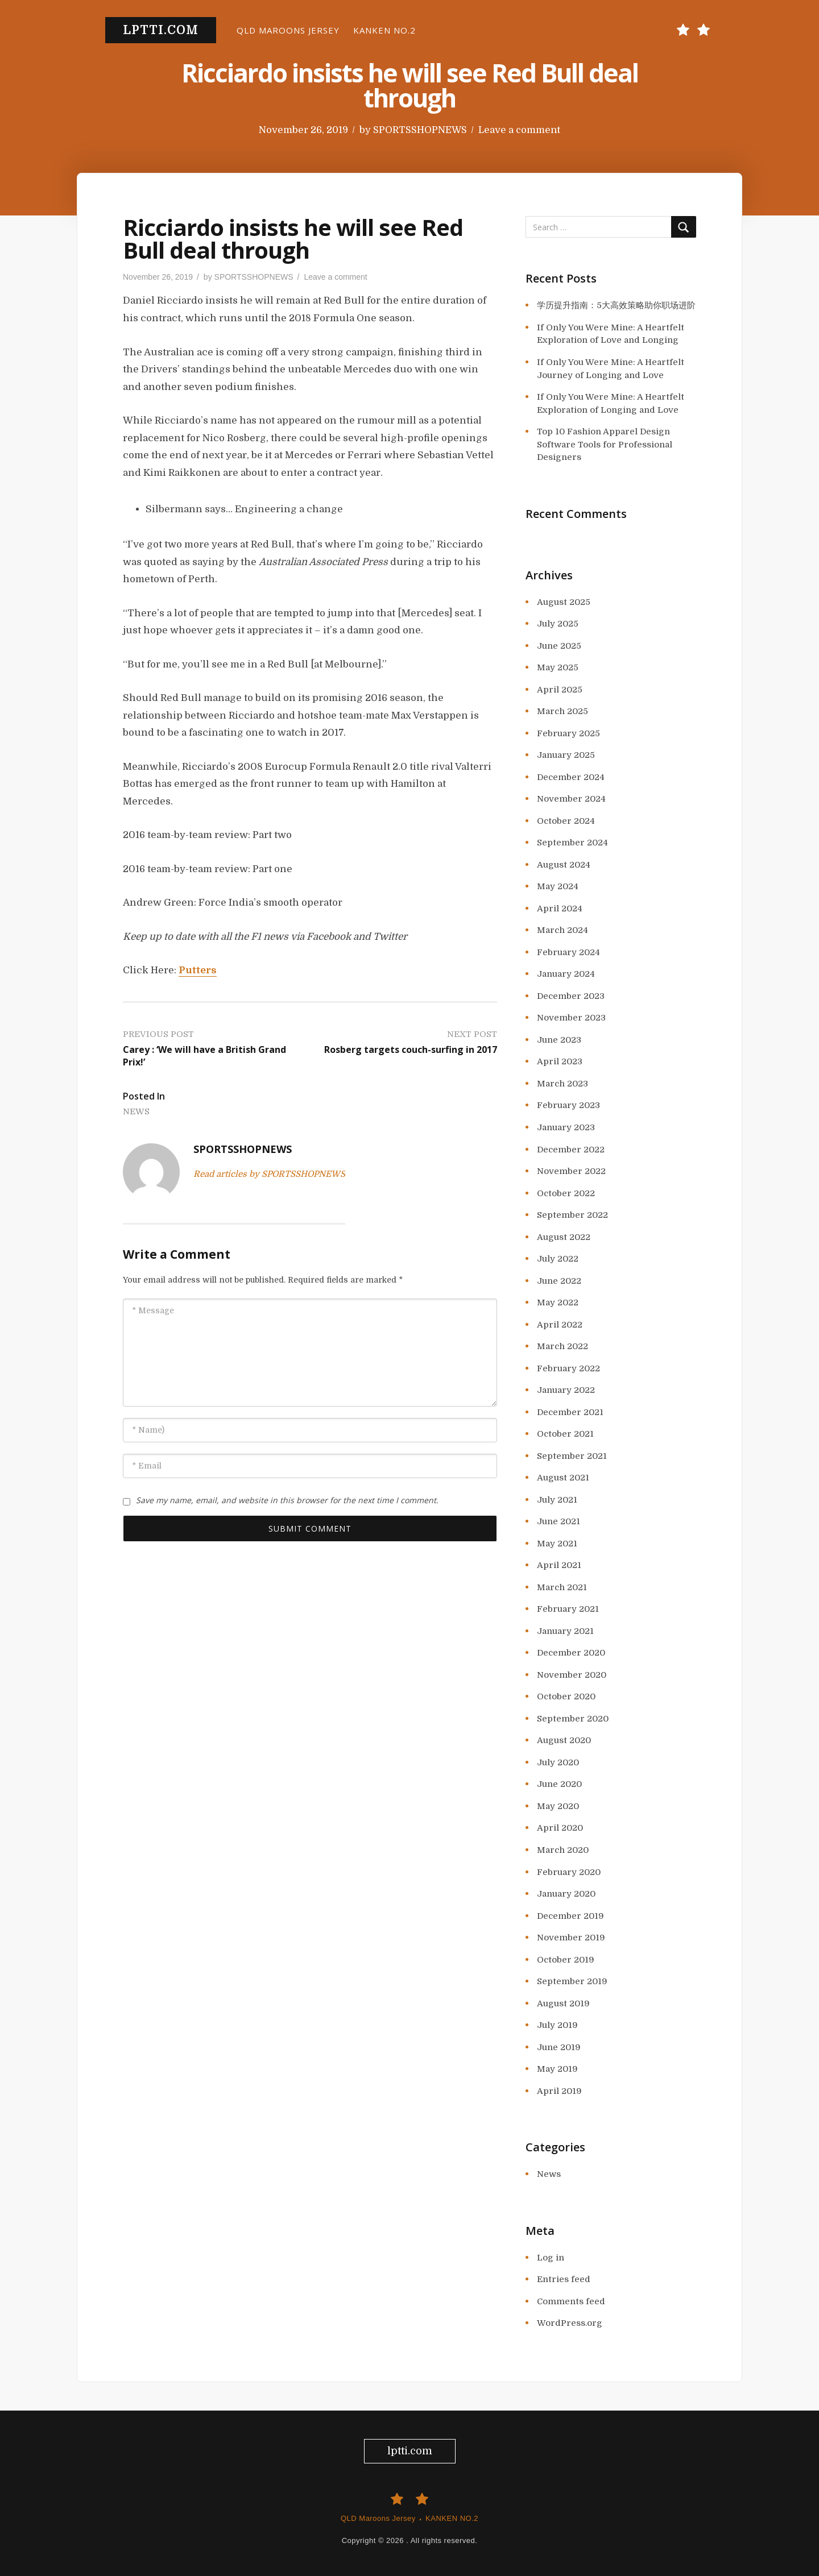 The image size is (819, 2576). I want to click on May 2022, so click(557, 1302).